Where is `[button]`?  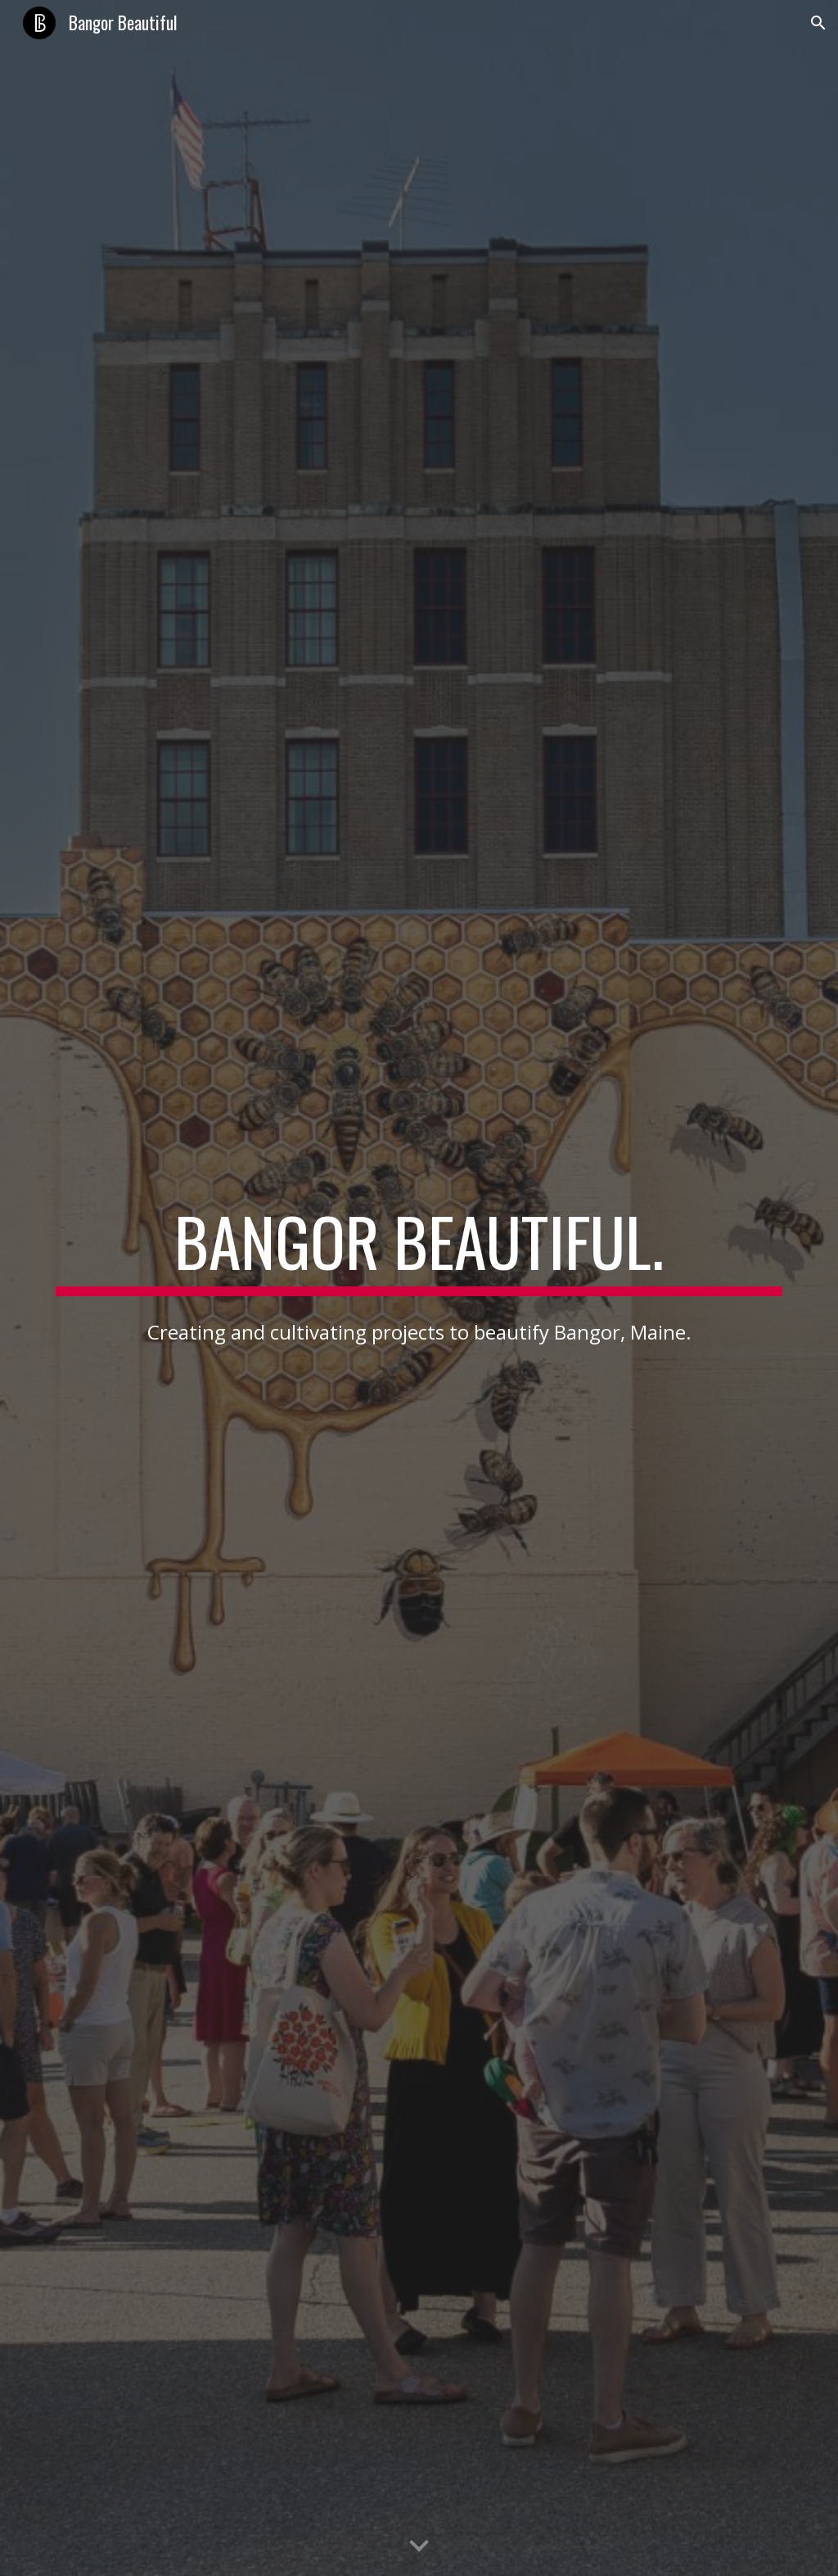 [button] is located at coordinates (818, 23).